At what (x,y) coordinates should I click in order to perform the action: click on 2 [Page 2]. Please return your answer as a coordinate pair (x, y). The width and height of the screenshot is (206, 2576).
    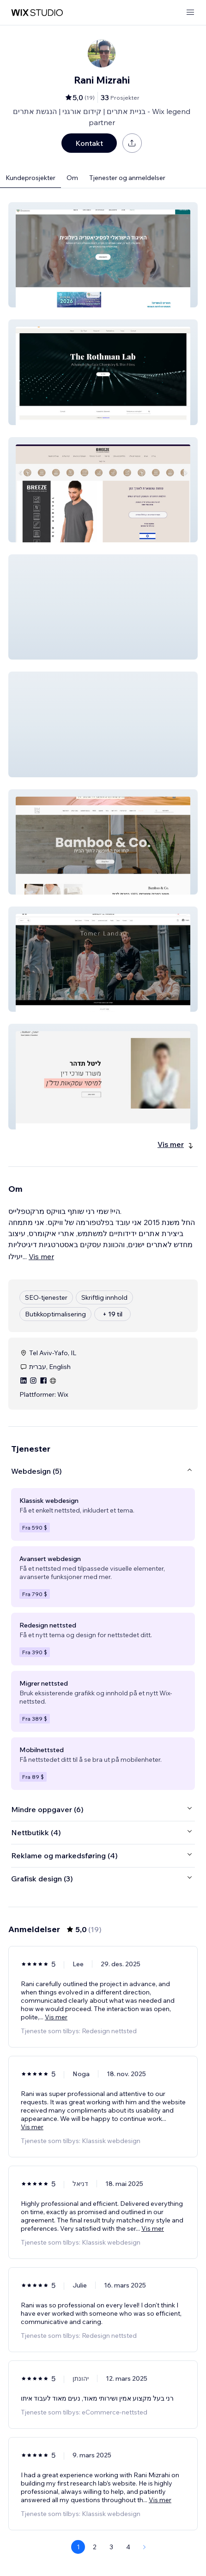
    Looking at the image, I should click on (95, 2547).